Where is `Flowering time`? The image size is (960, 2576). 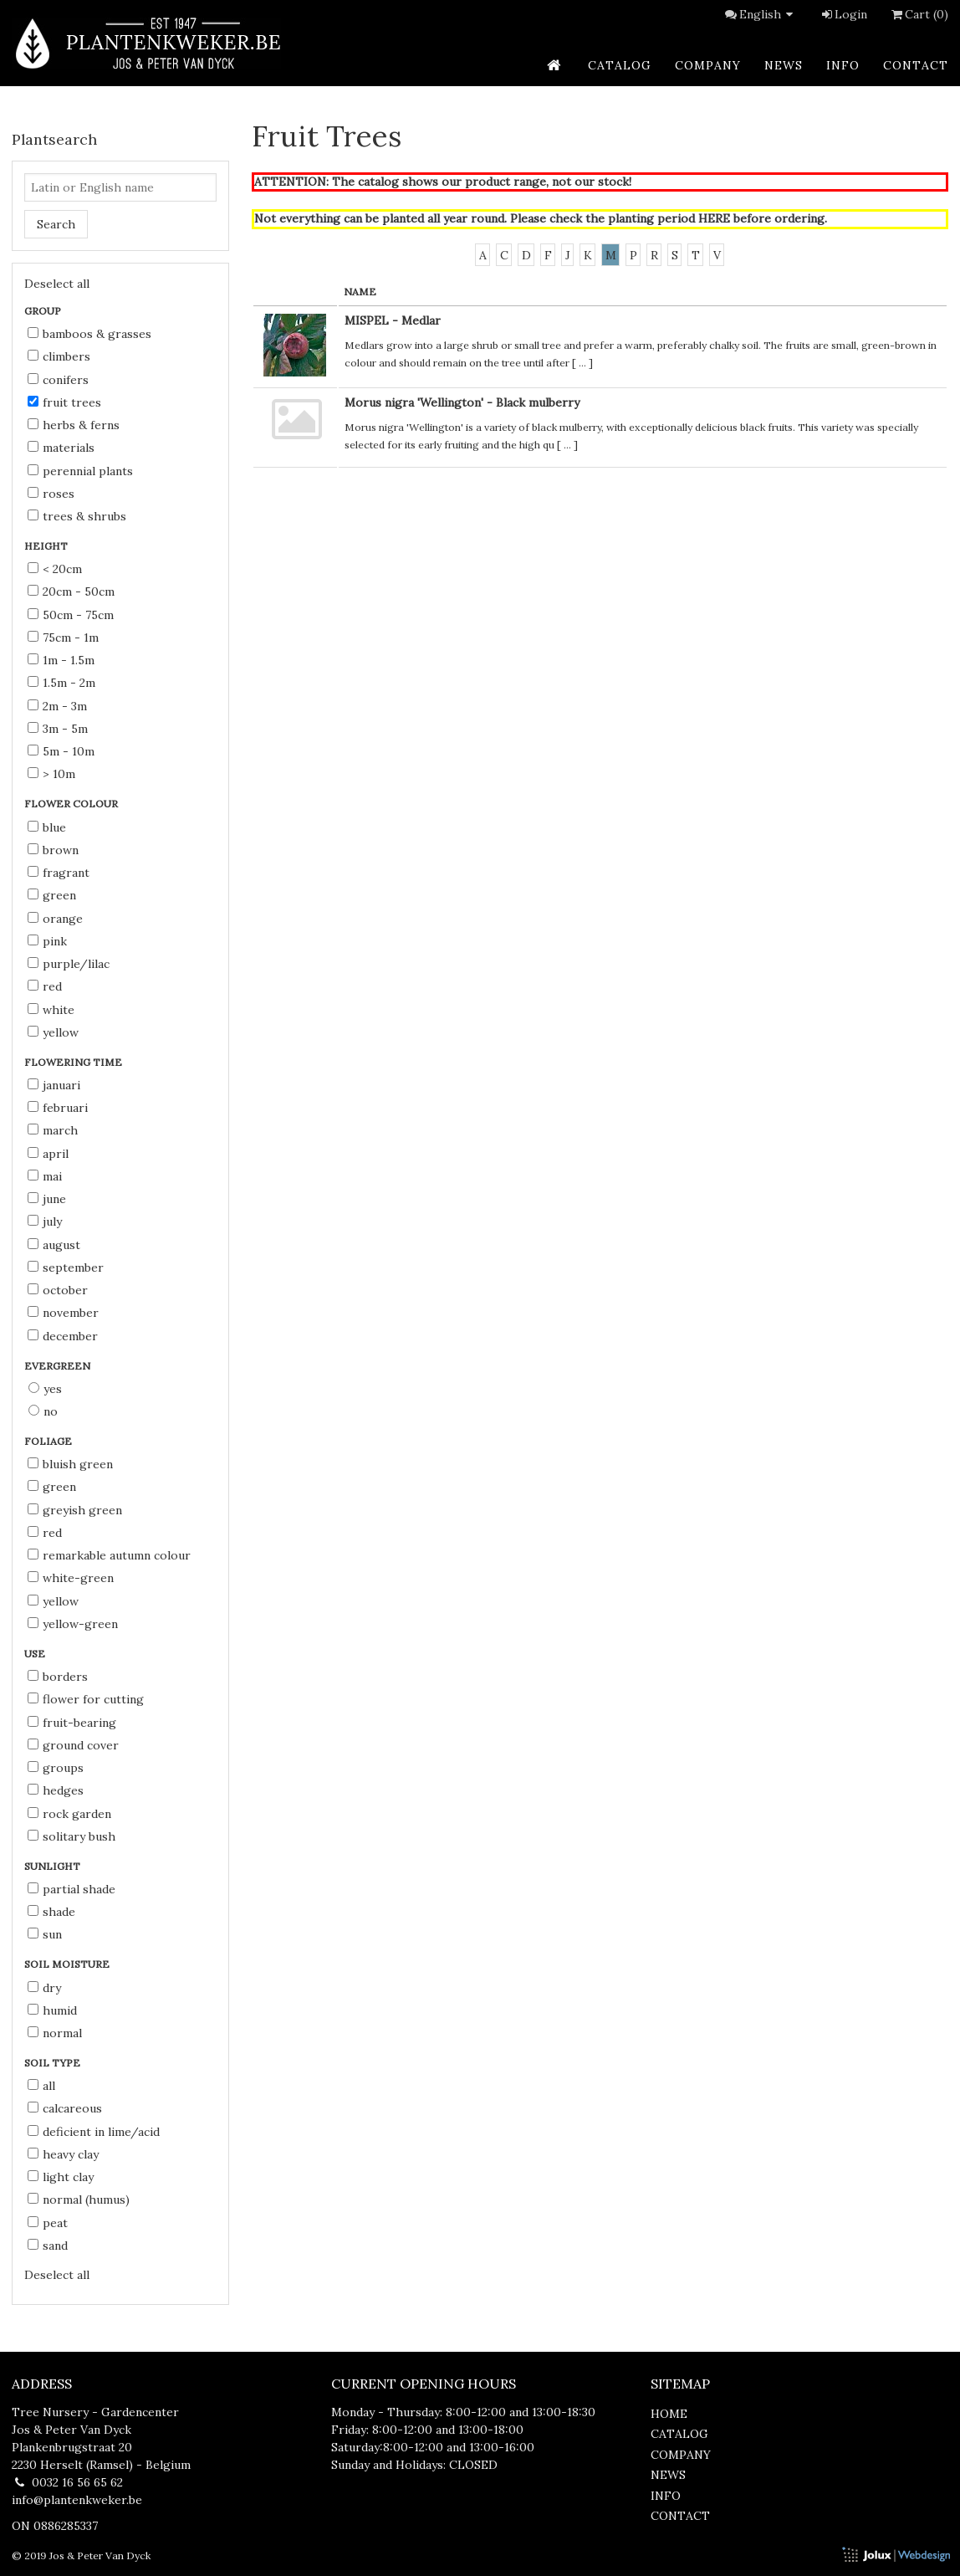
Flowering time is located at coordinates (74, 1062).